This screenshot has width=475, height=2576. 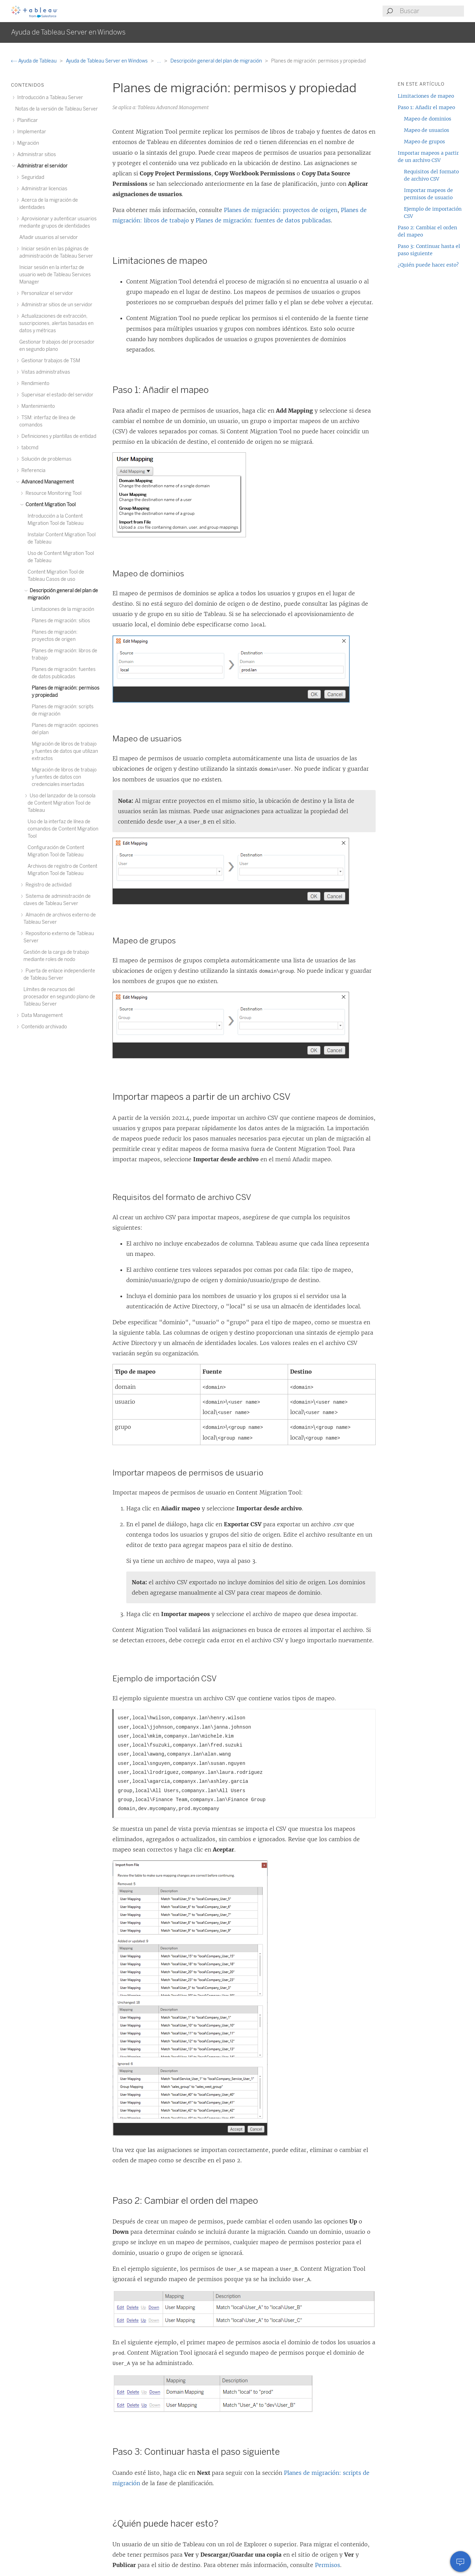 I want to click on Uso de la interfaz de línea de comandos de Content Migration Tool [treeitem], so click(x=63, y=829).